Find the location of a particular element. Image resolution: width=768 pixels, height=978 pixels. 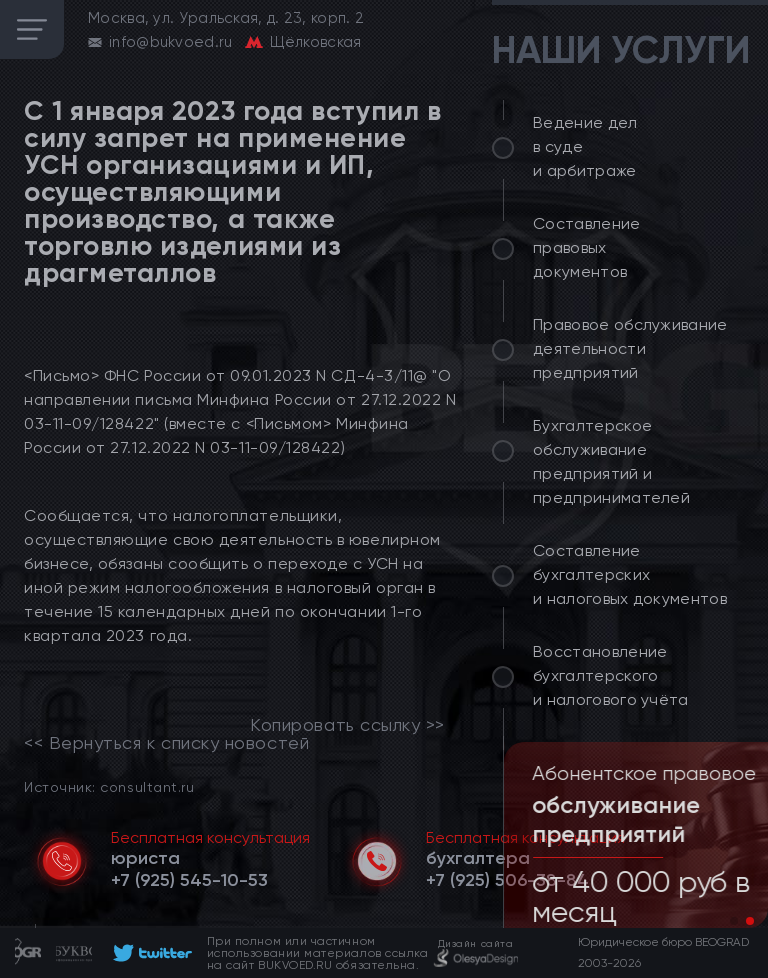

Копировать ссылку >> is located at coordinates (347, 725).